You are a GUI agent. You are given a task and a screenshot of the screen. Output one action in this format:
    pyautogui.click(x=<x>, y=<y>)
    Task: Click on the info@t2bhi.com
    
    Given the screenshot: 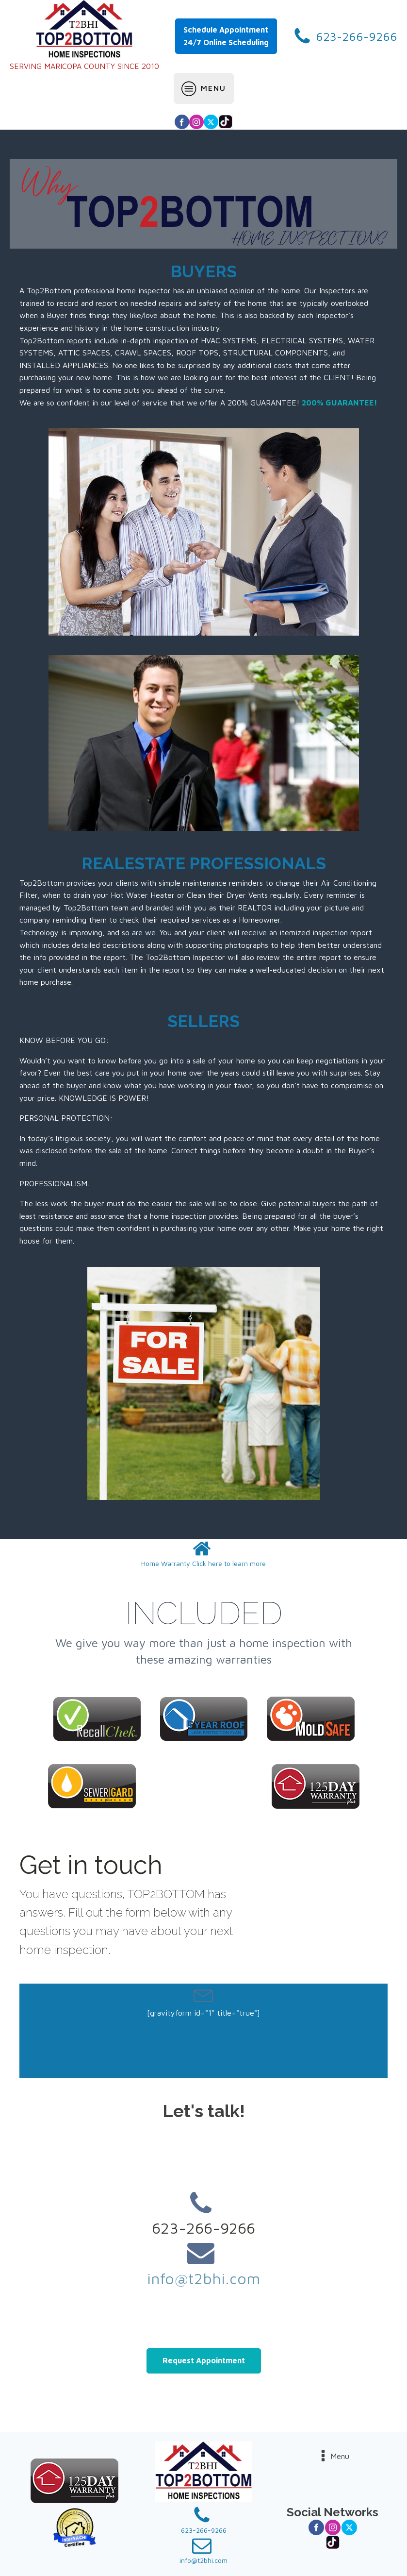 What is the action you would take?
    pyautogui.click(x=203, y=2278)
    